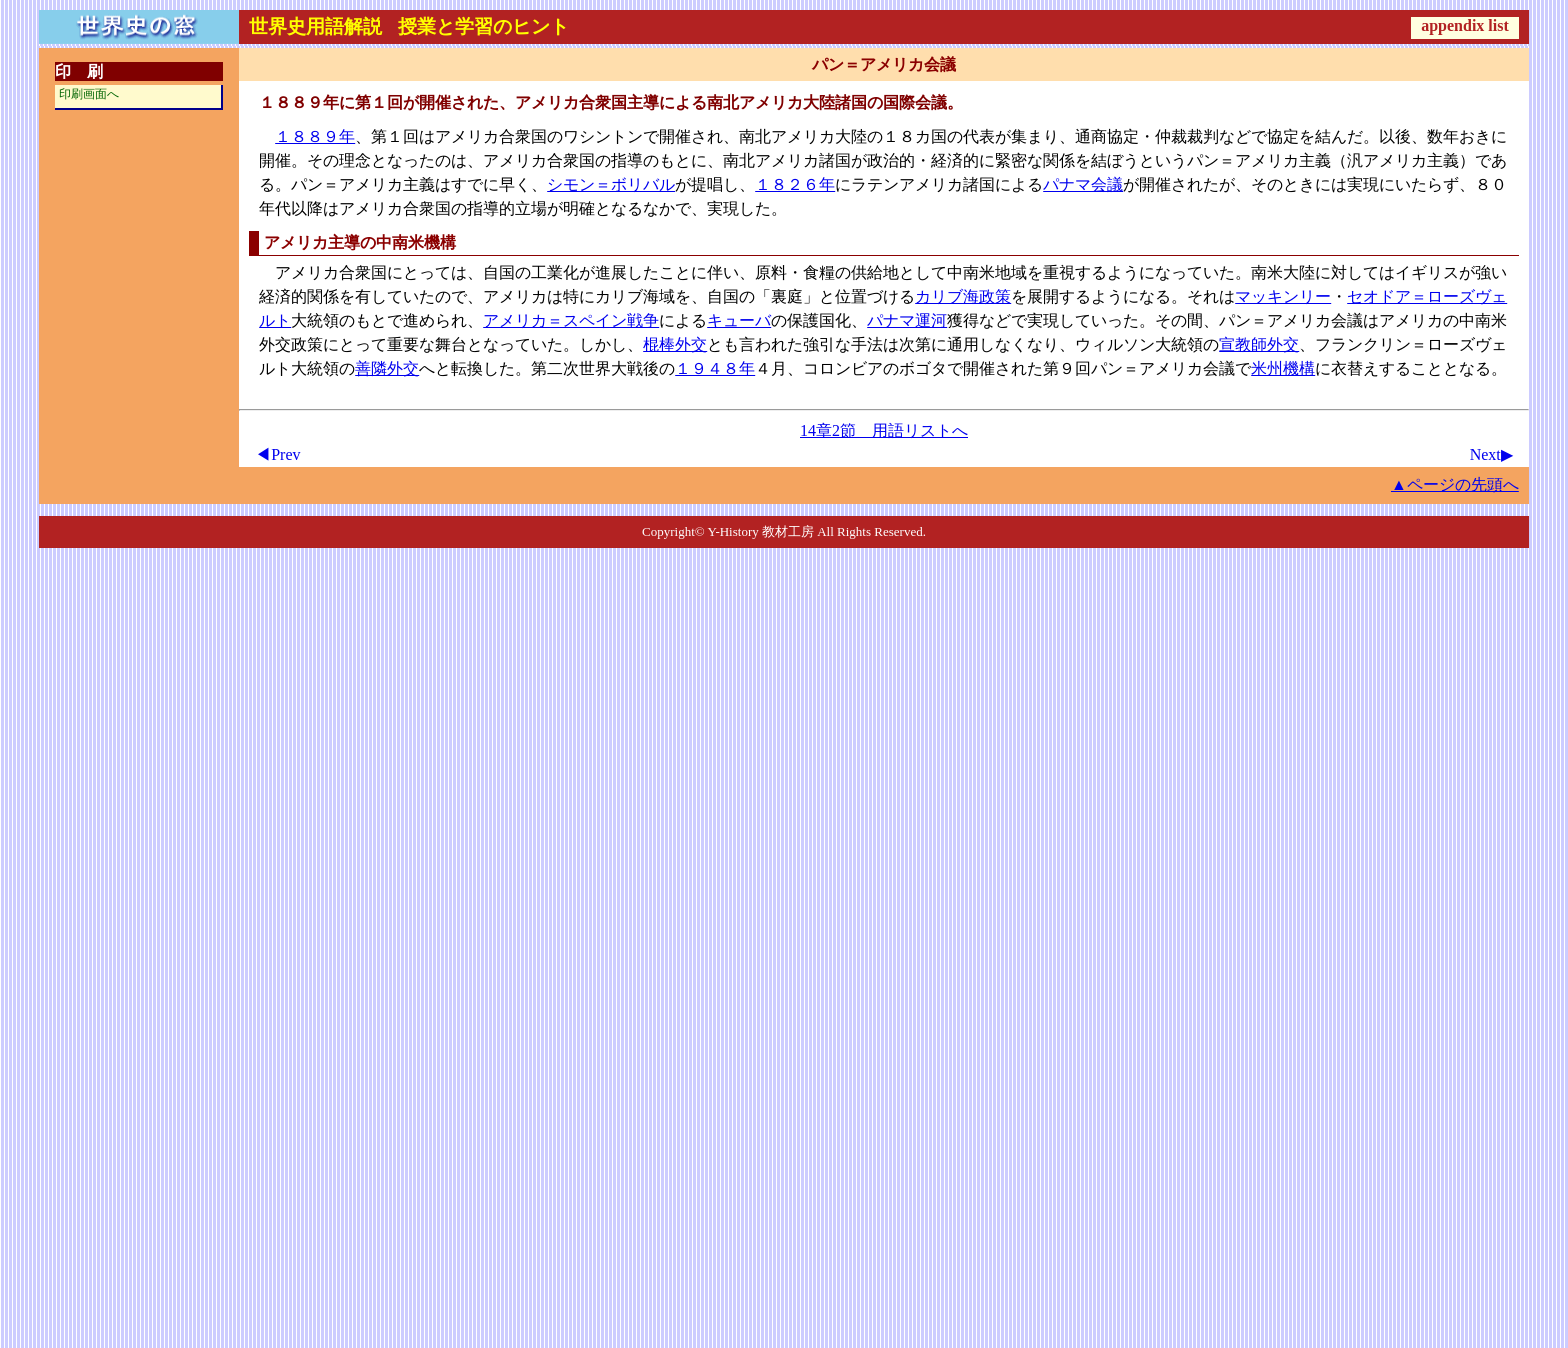 This screenshot has width=1568, height=1348. Describe the element at coordinates (907, 320) in the screenshot. I see `パナマ運河` at that location.